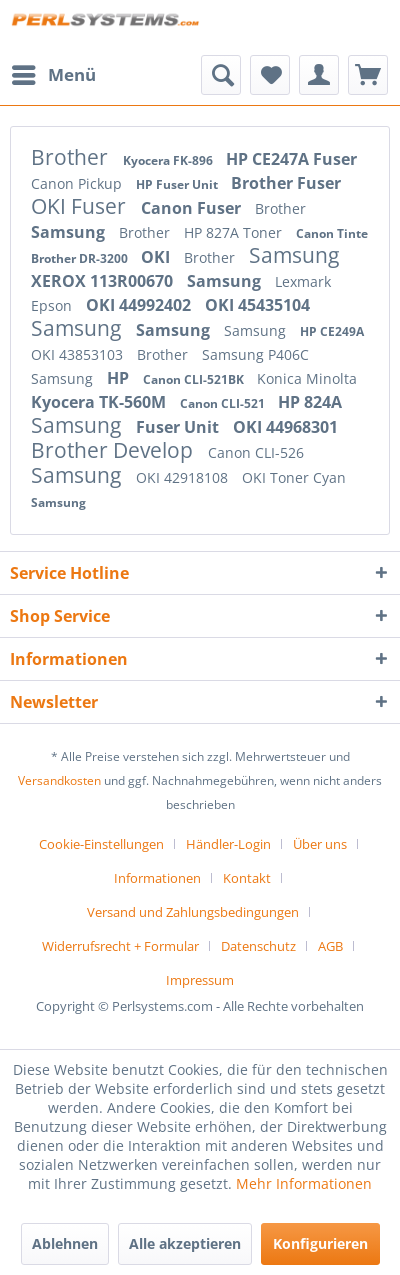 The image size is (400, 1275). What do you see at coordinates (70, 232) in the screenshot?
I see `Samsung` at bounding box center [70, 232].